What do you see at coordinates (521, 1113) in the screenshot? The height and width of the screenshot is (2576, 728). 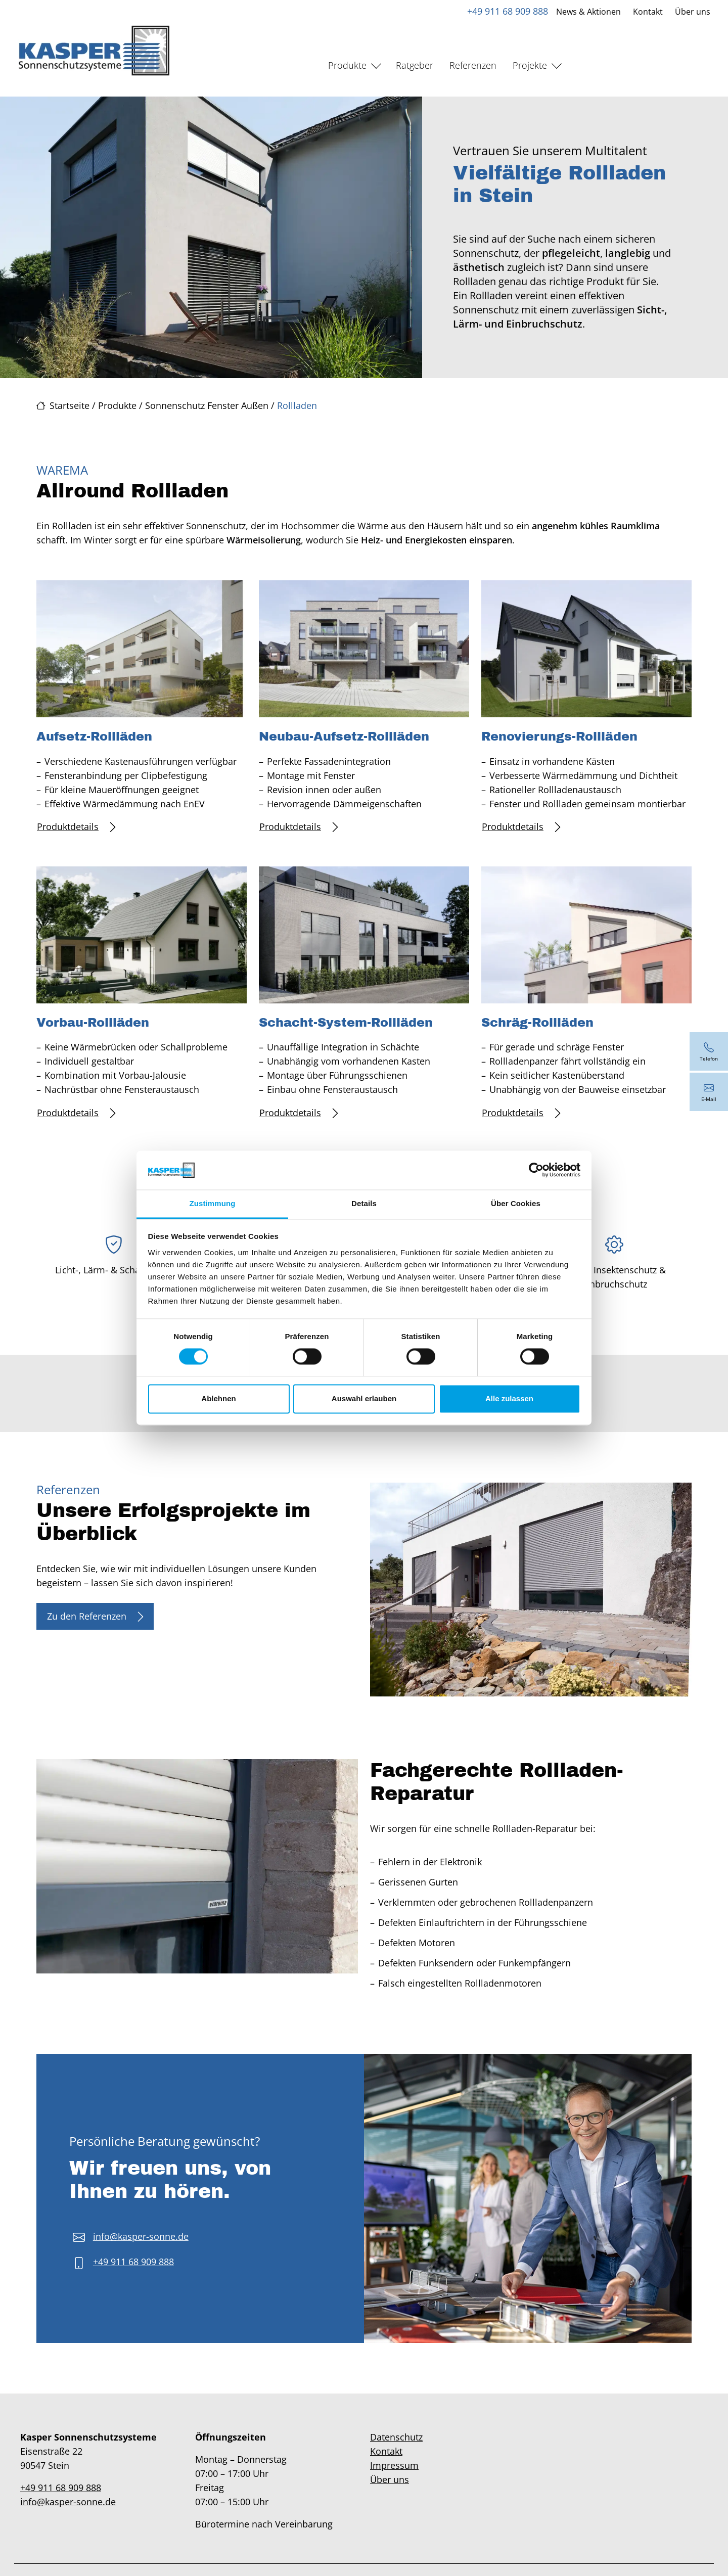 I see `Produktdetails [Mehr erfahren über Schräg-Rollläden]` at bounding box center [521, 1113].